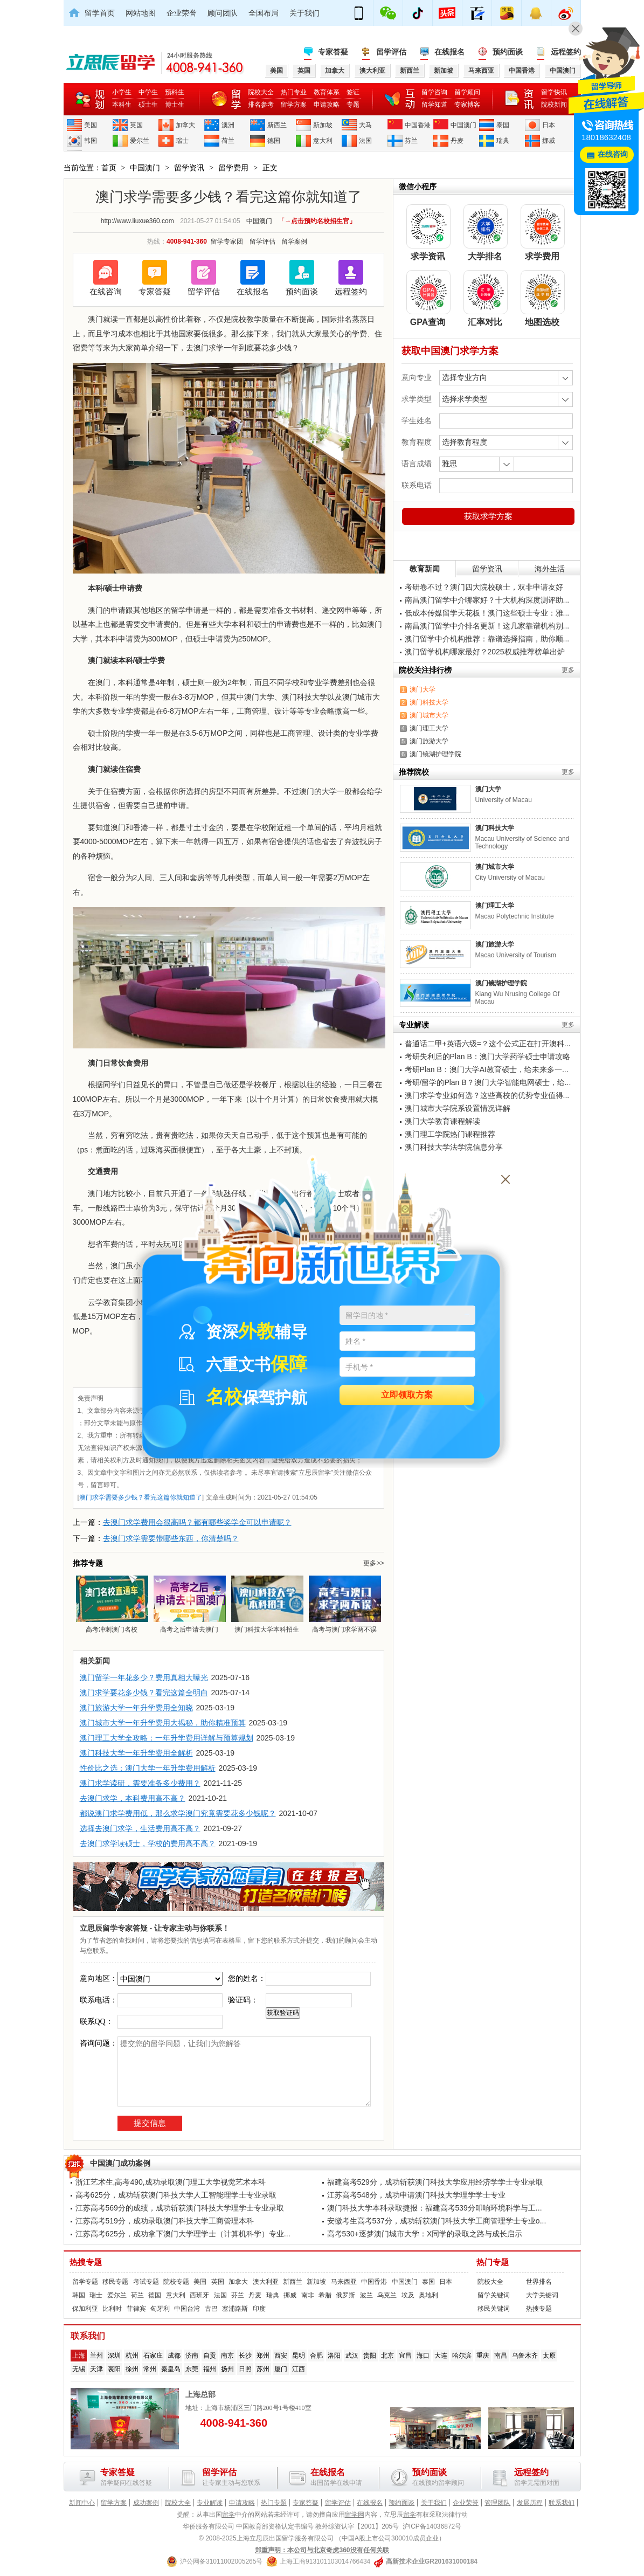  Describe the element at coordinates (449, 51) in the screenshot. I see `在线报名` at that location.